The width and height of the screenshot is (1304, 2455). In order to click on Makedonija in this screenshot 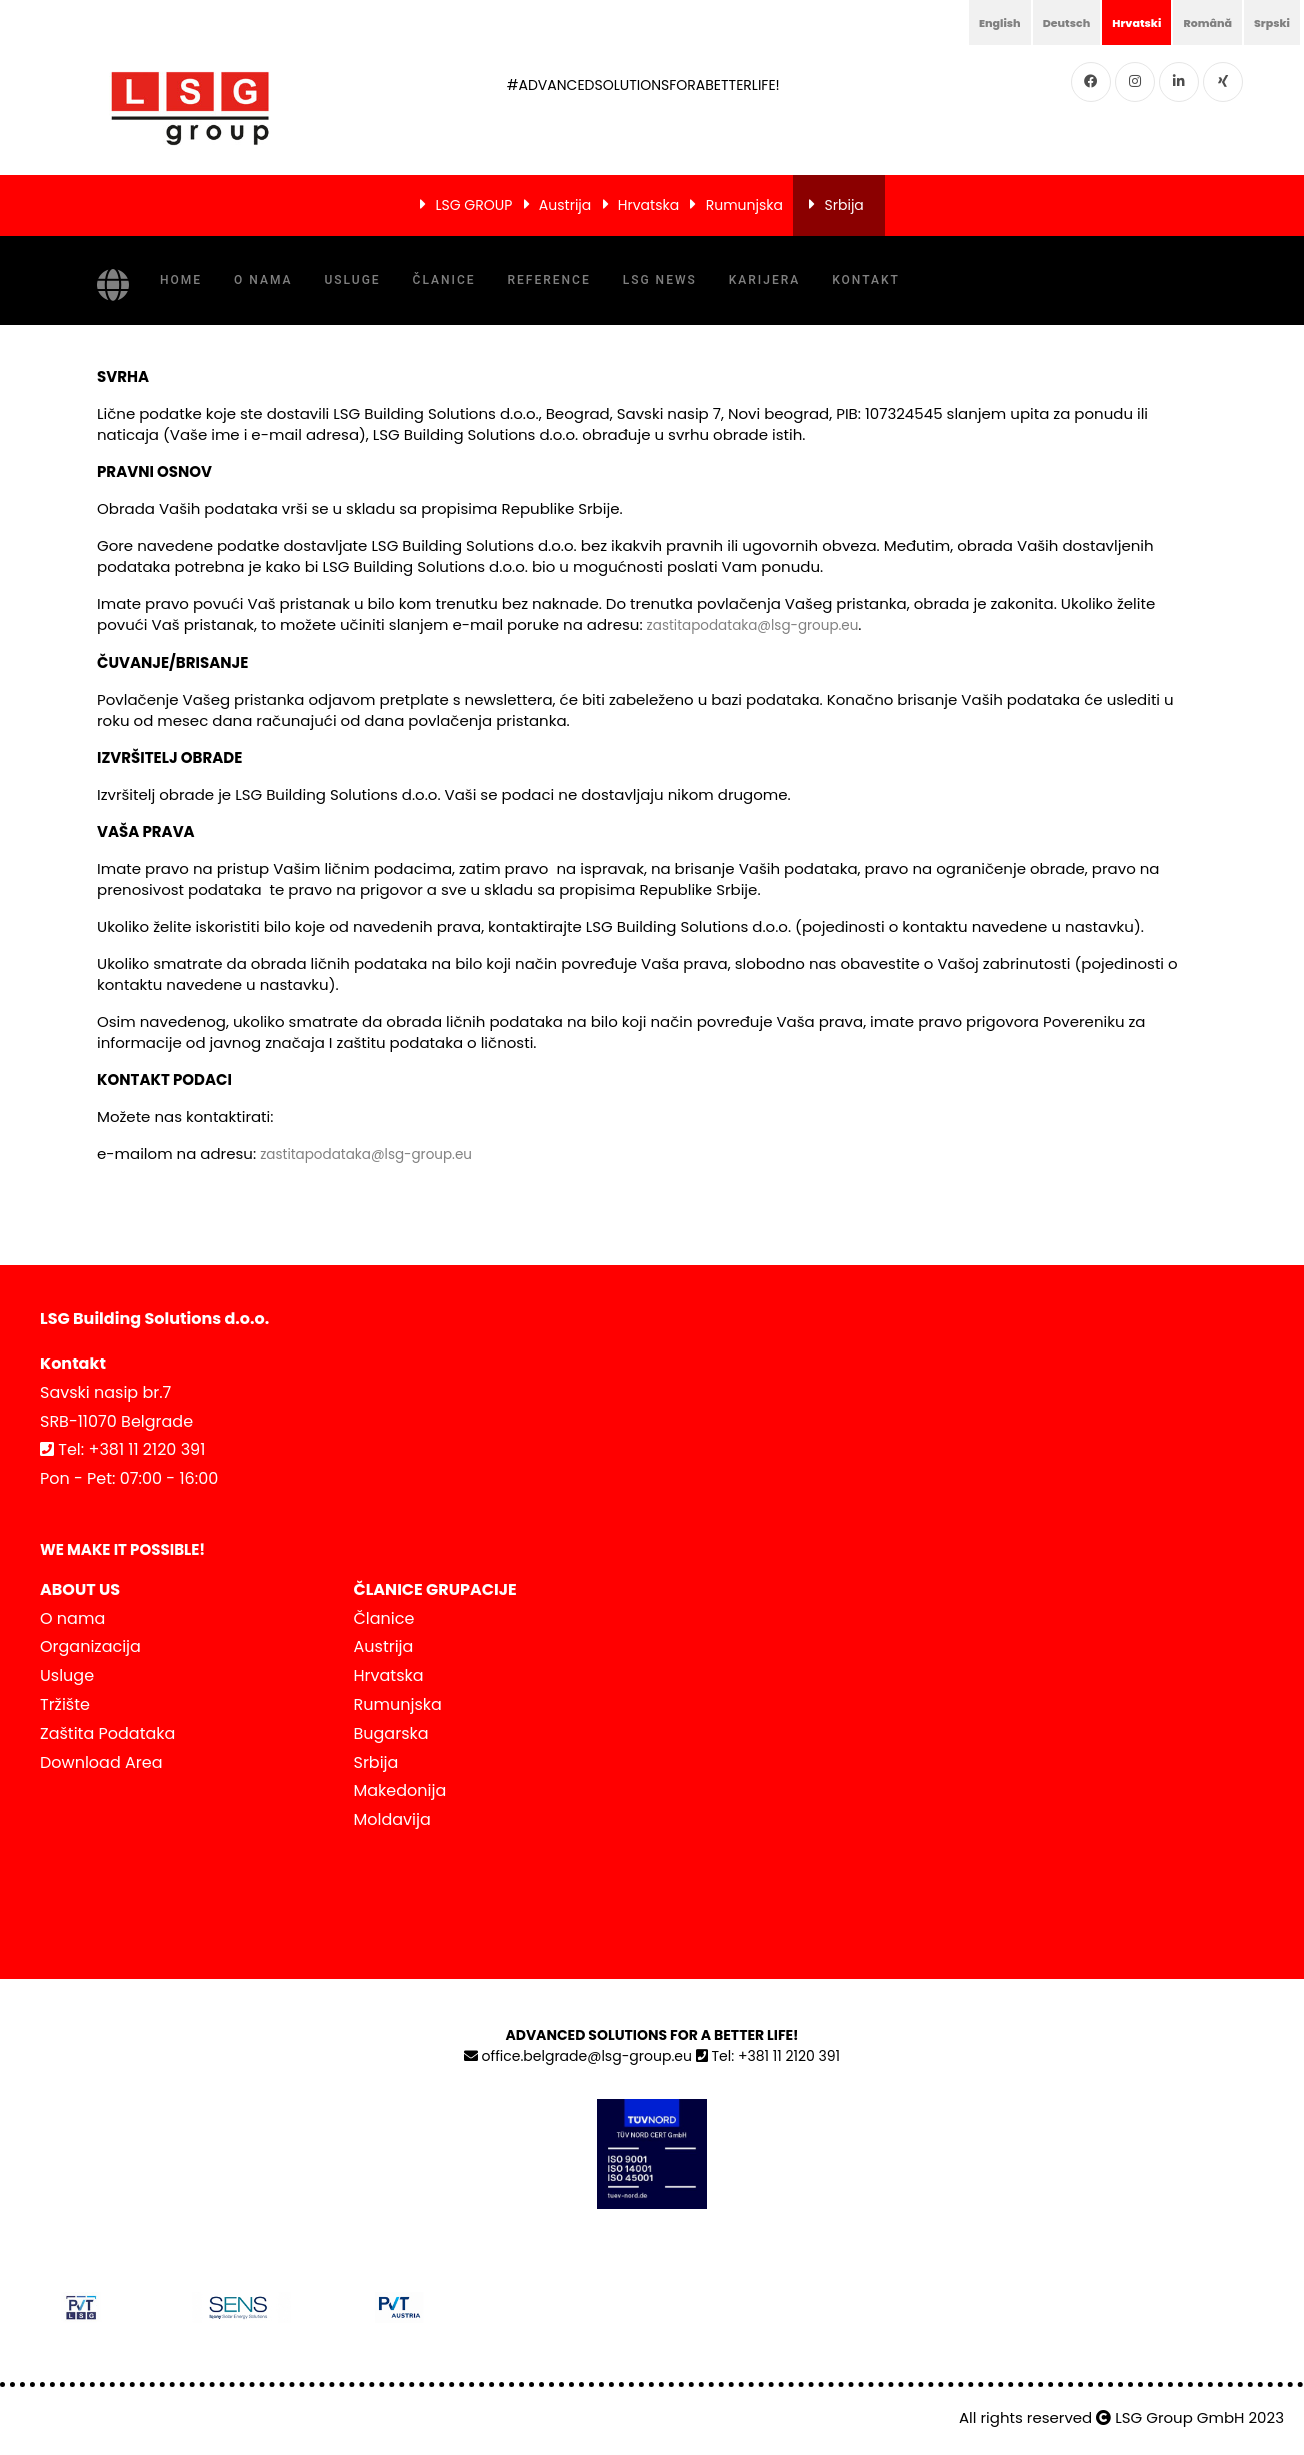, I will do `click(400, 1788)`.